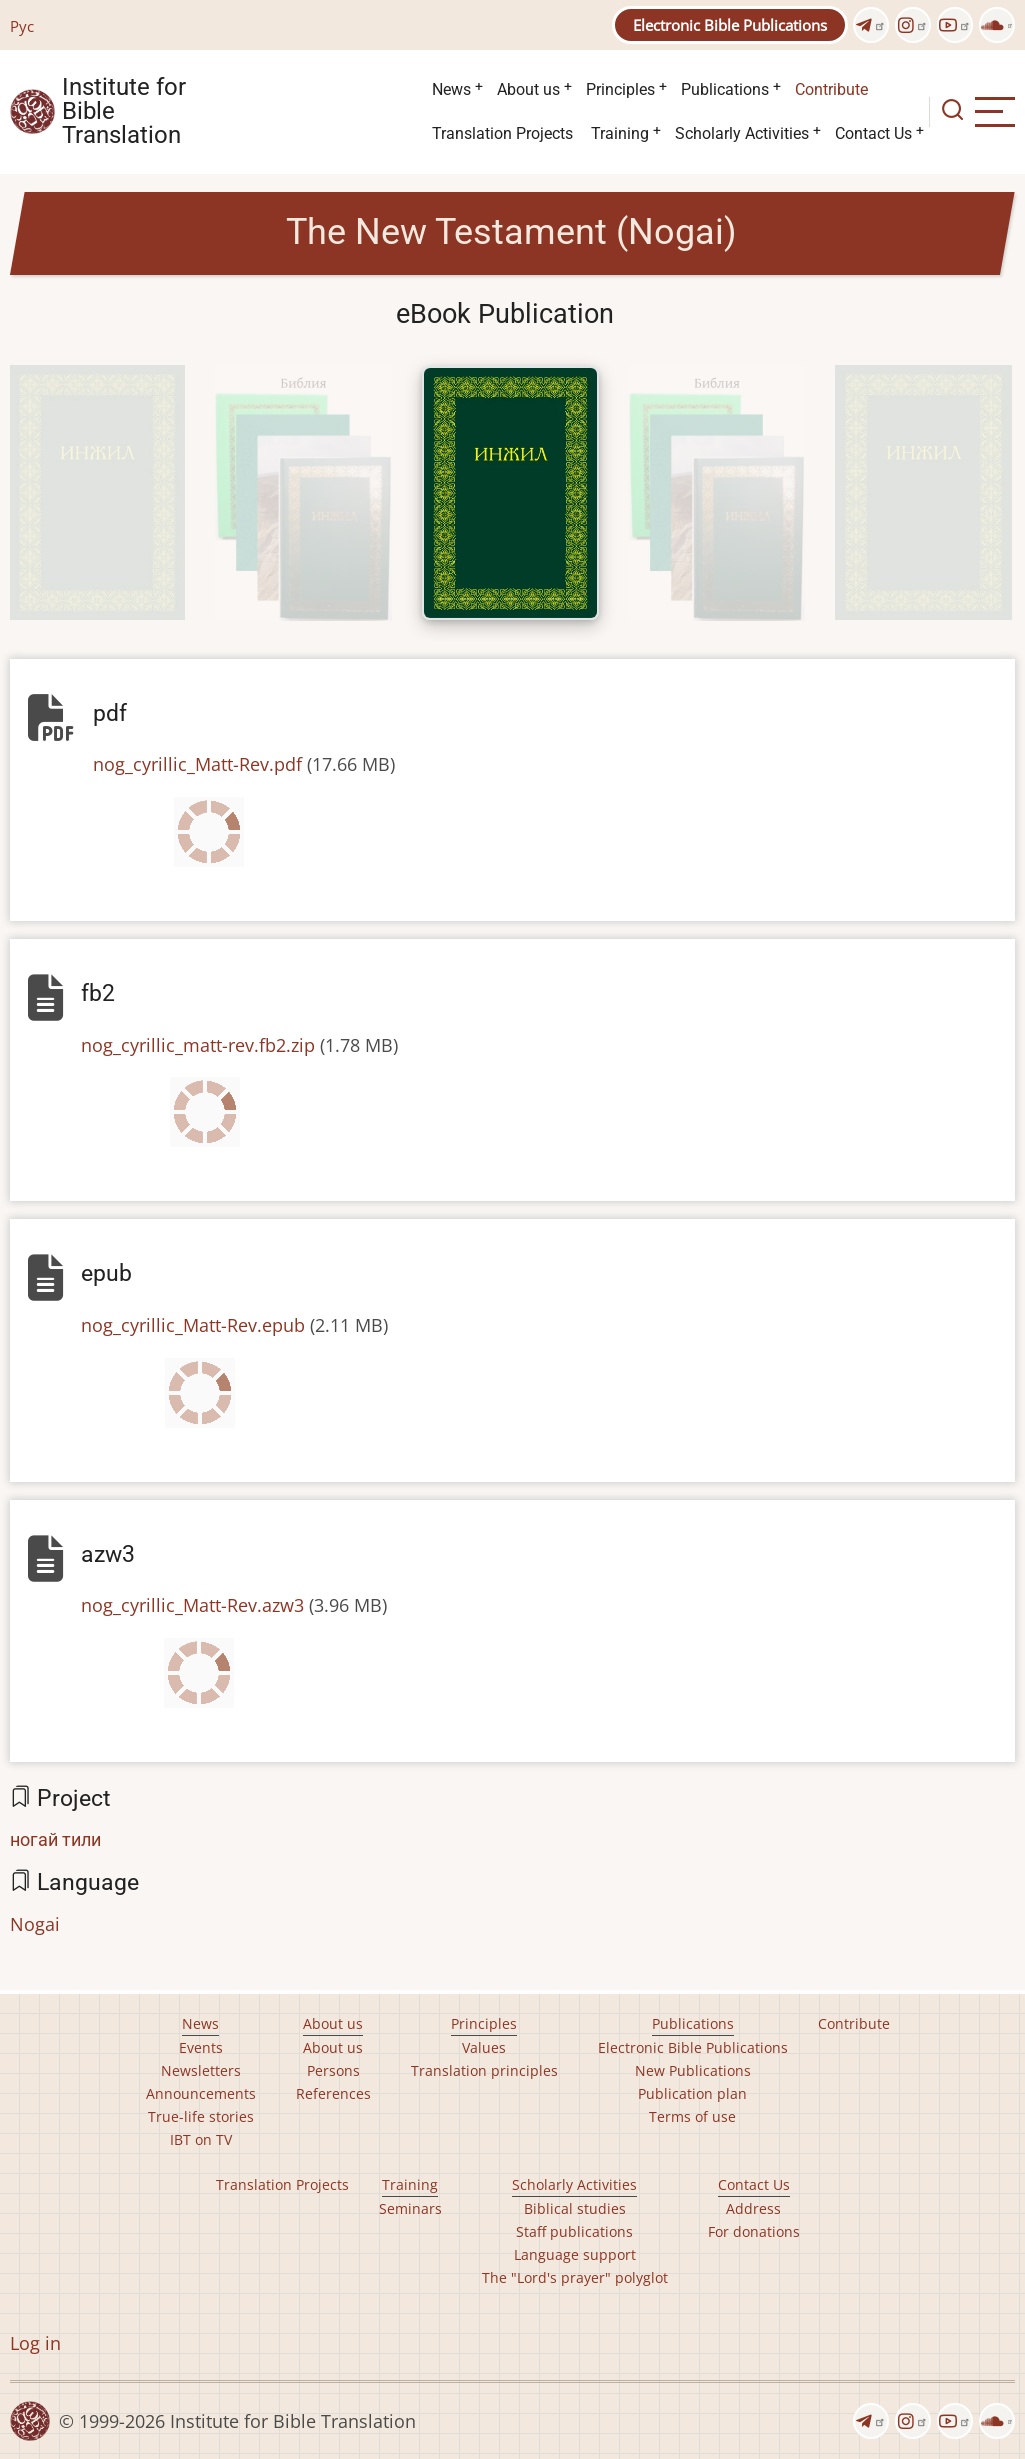 The image size is (1025, 2459). Describe the element at coordinates (692, 2093) in the screenshot. I see `Publication plan` at that location.